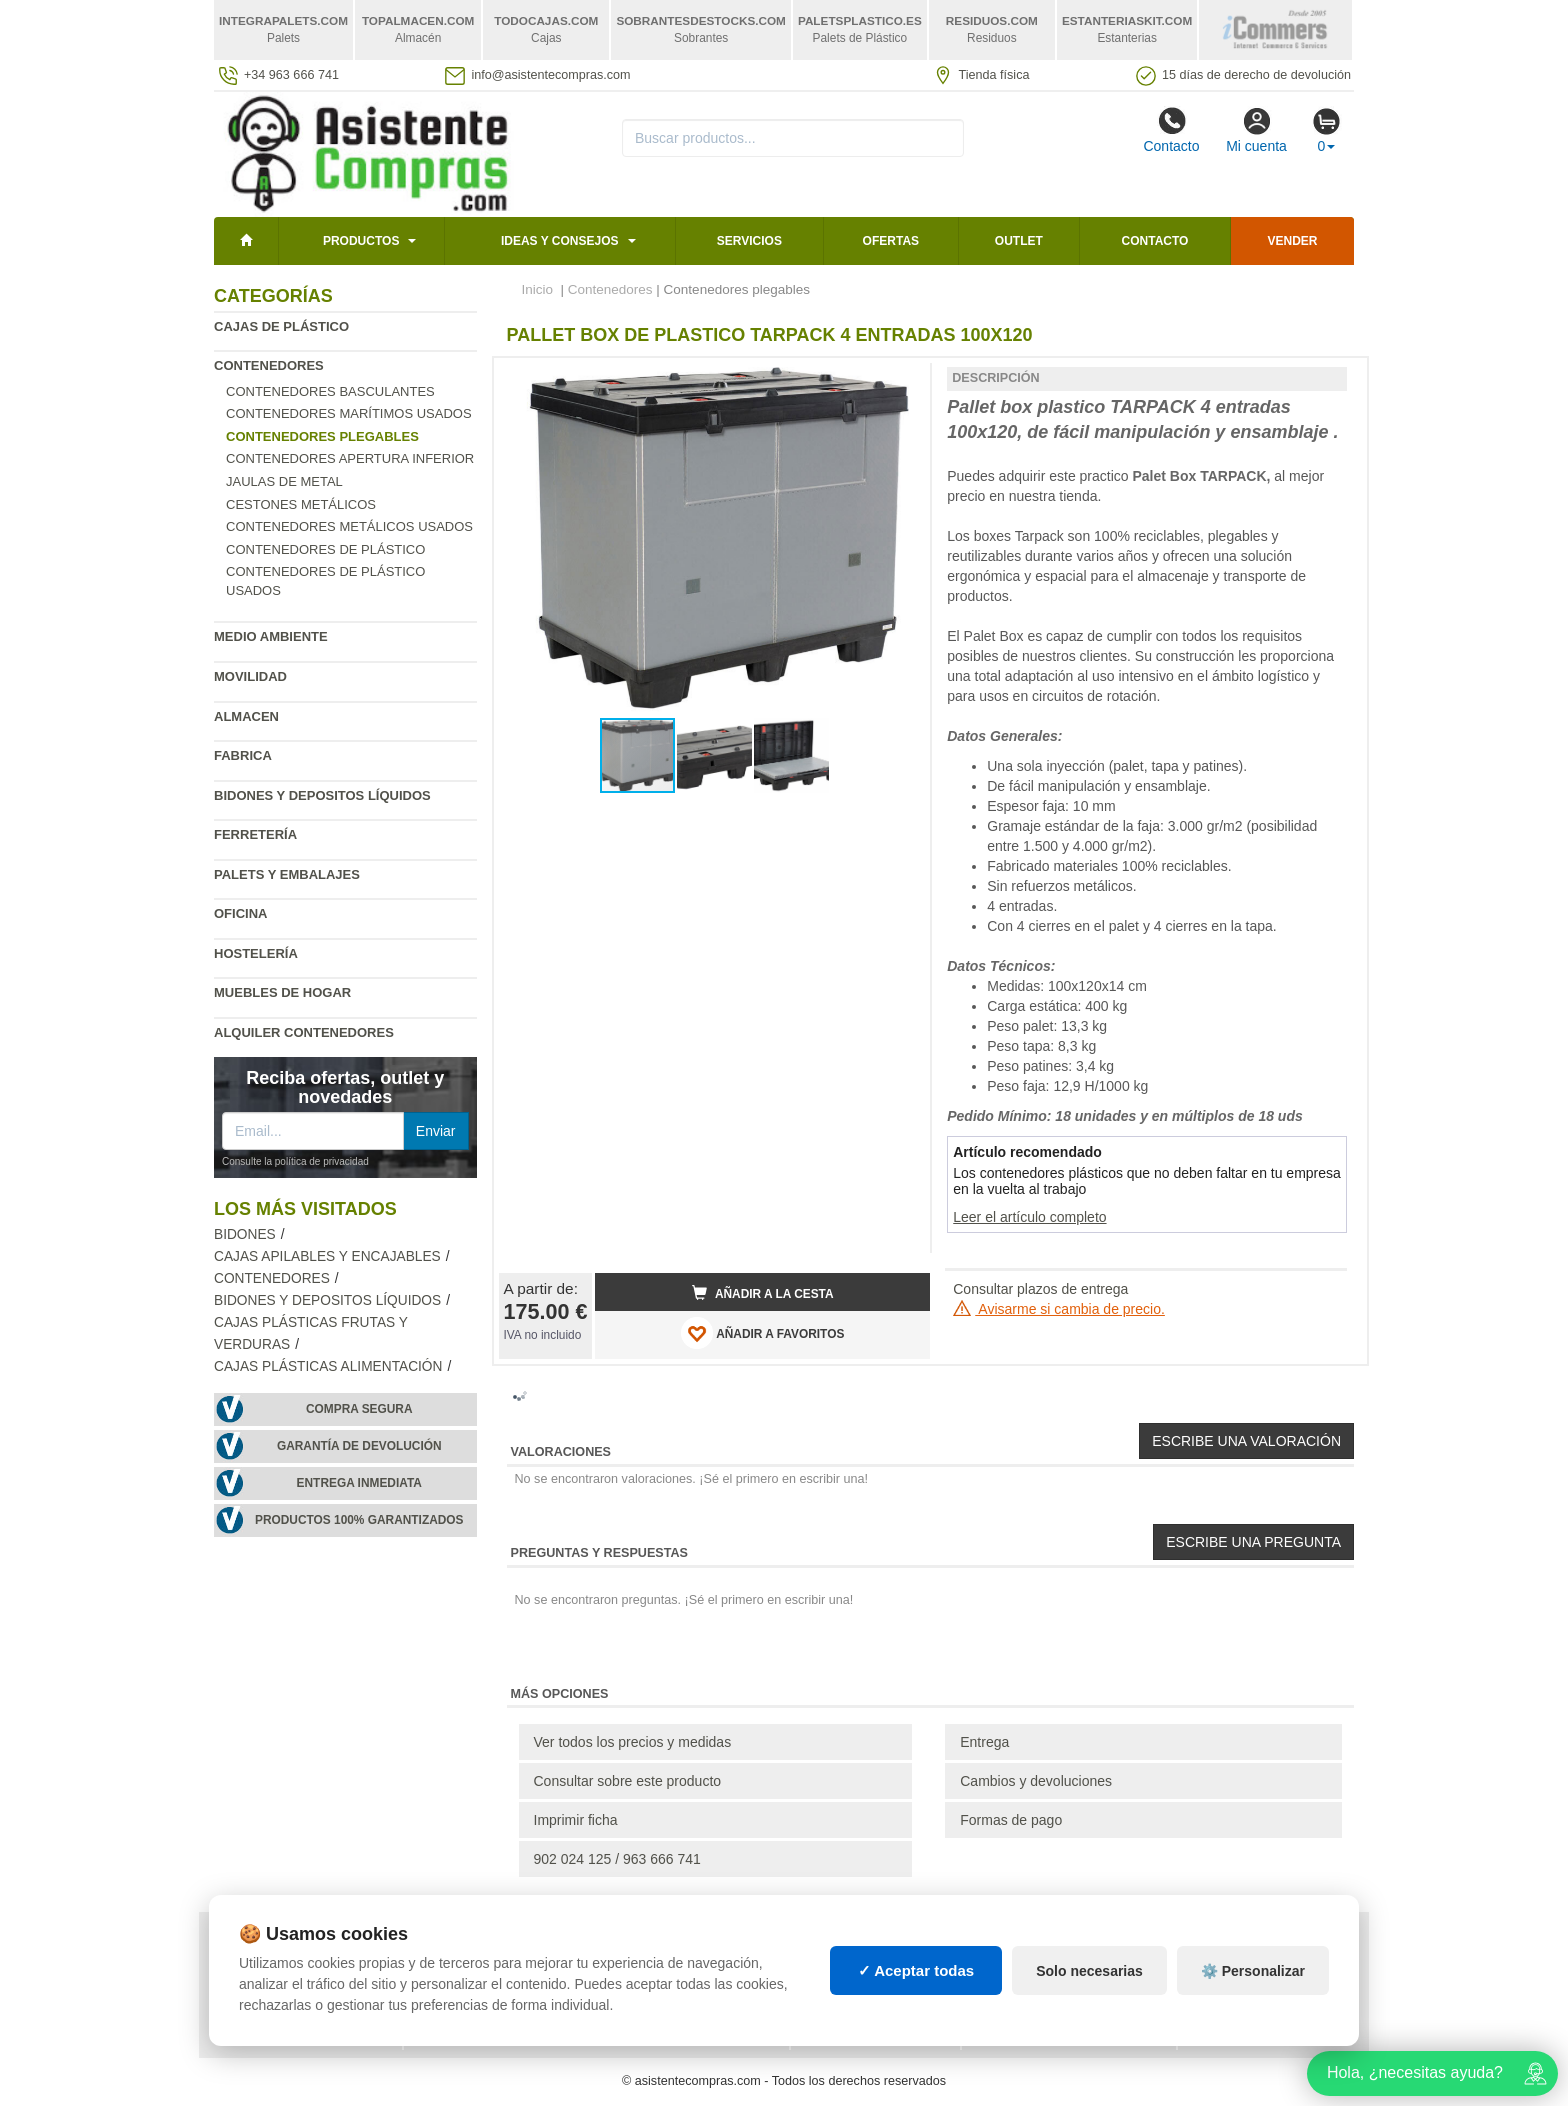 This screenshot has height=2106, width=1568. Describe the element at coordinates (246, 716) in the screenshot. I see `Almacen` at that location.